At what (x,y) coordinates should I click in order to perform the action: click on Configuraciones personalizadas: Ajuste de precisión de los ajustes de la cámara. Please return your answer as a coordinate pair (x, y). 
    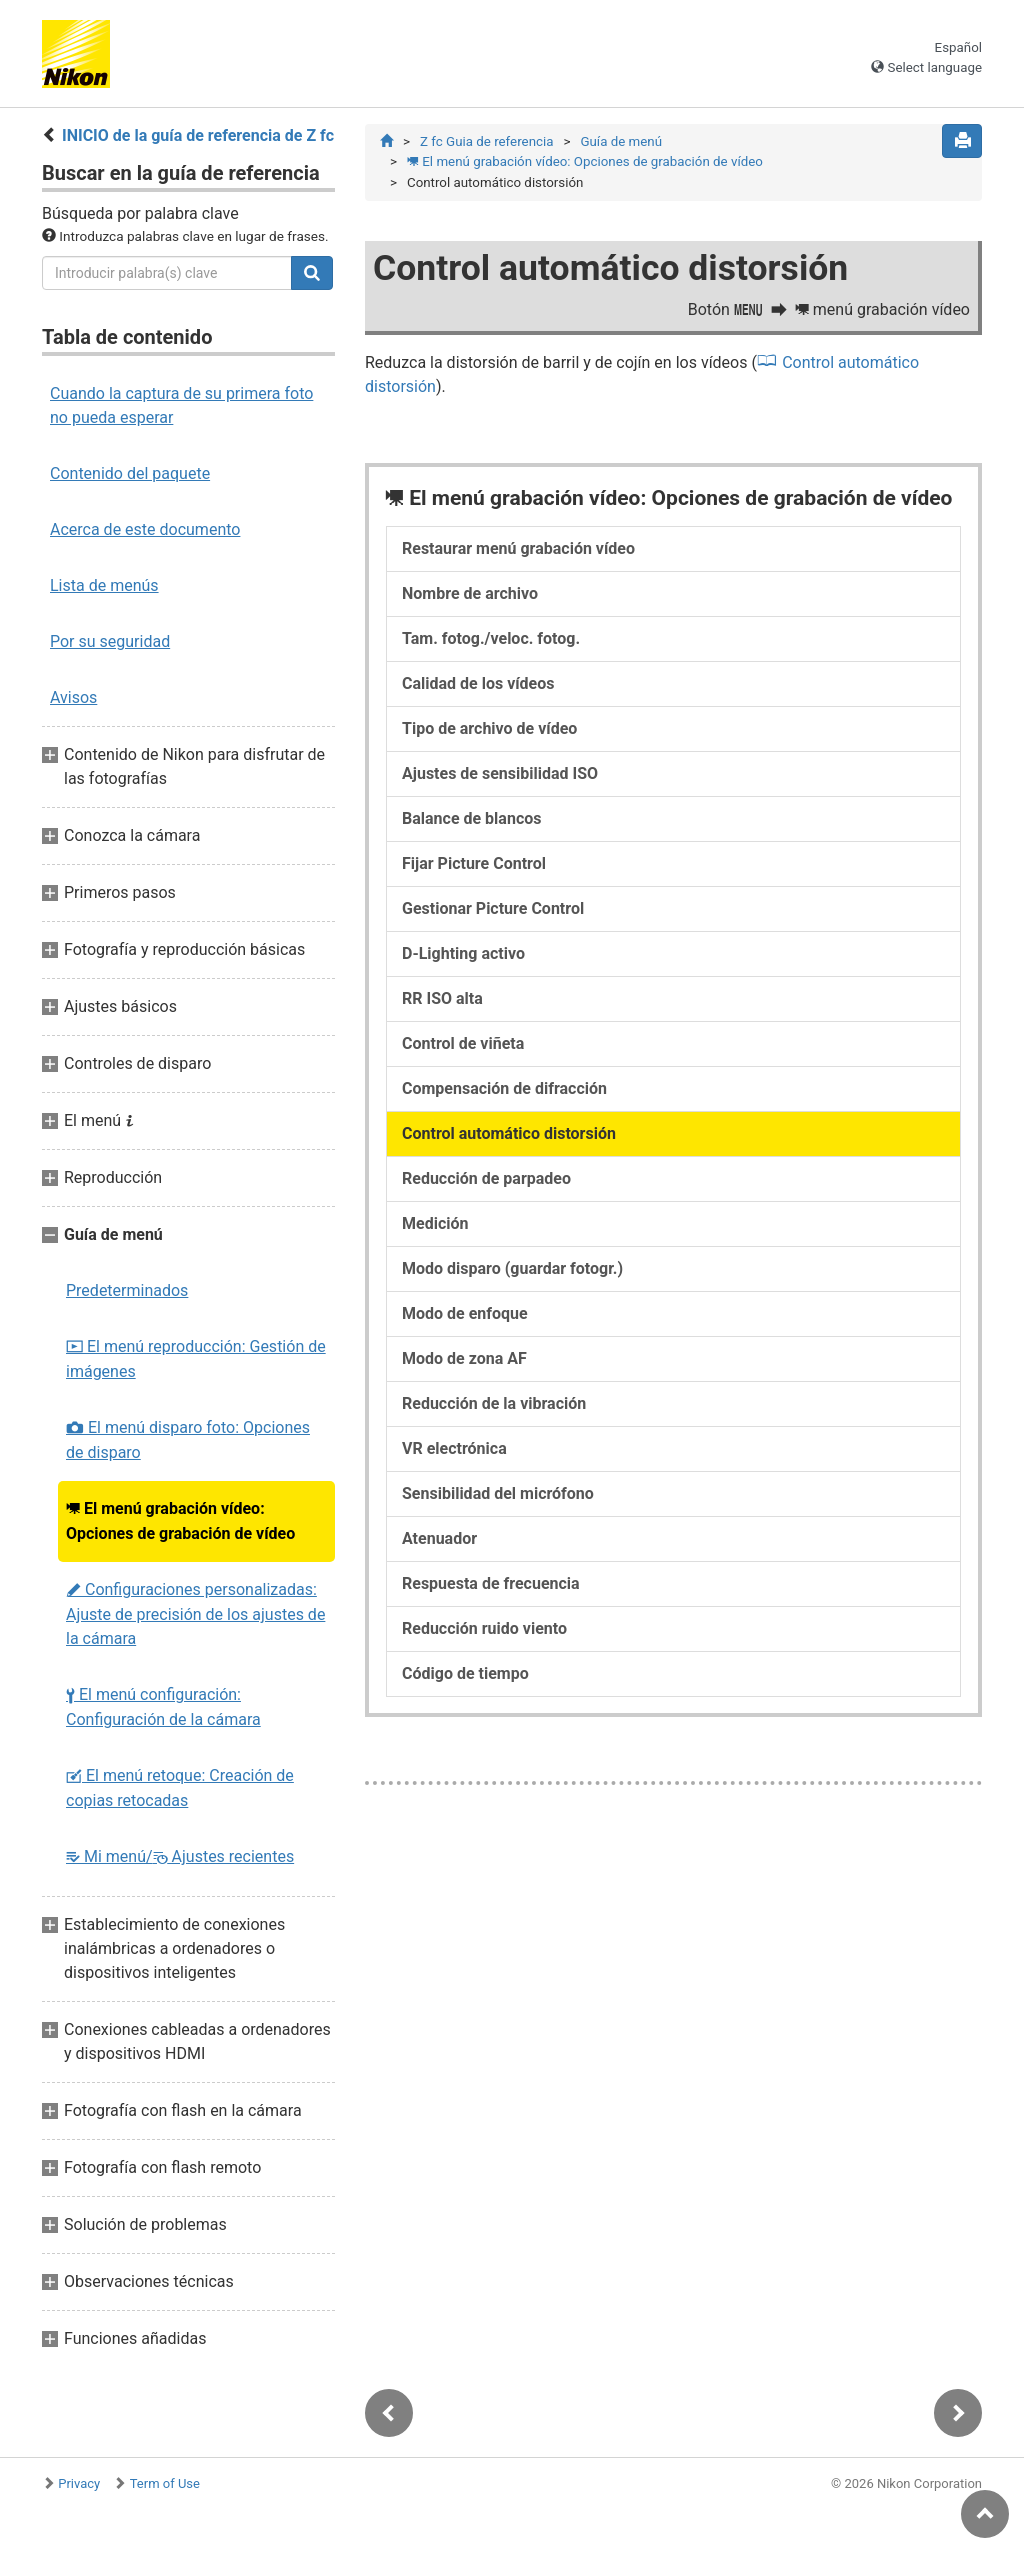
    Looking at the image, I should click on (195, 1614).